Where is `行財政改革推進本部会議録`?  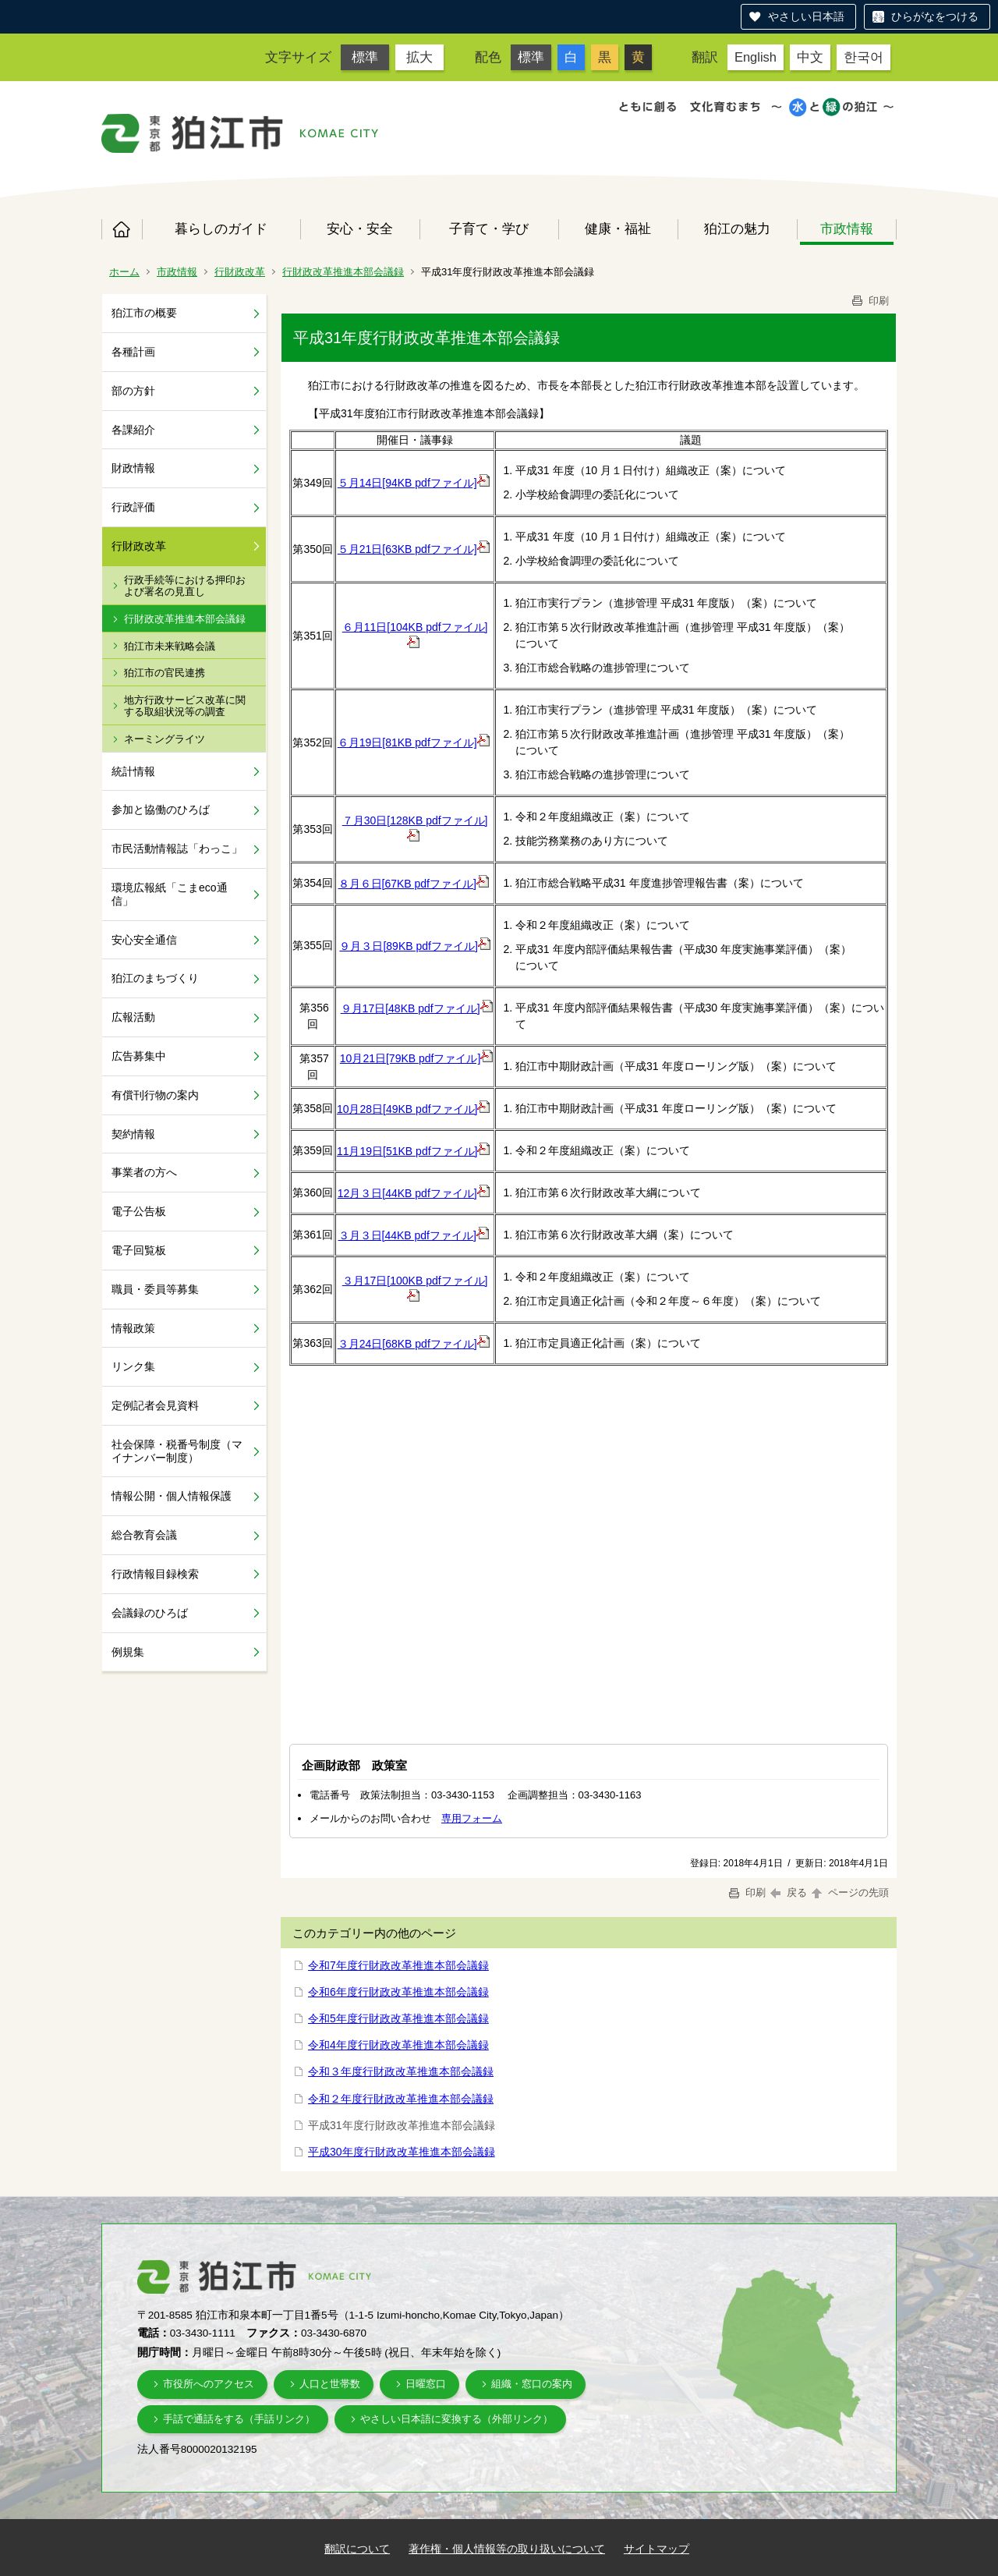 行財政改革推進本部会議録 is located at coordinates (343, 272).